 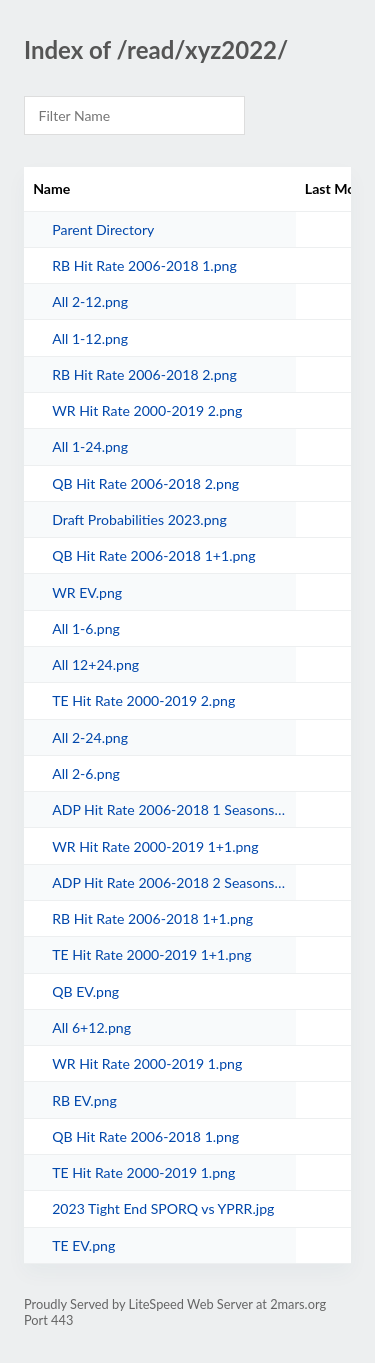 What do you see at coordinates (151, 954) in the screenshot?
I see `TE Hit Rate 2000-2019 1+1.png` at bounding box center [151, 954].